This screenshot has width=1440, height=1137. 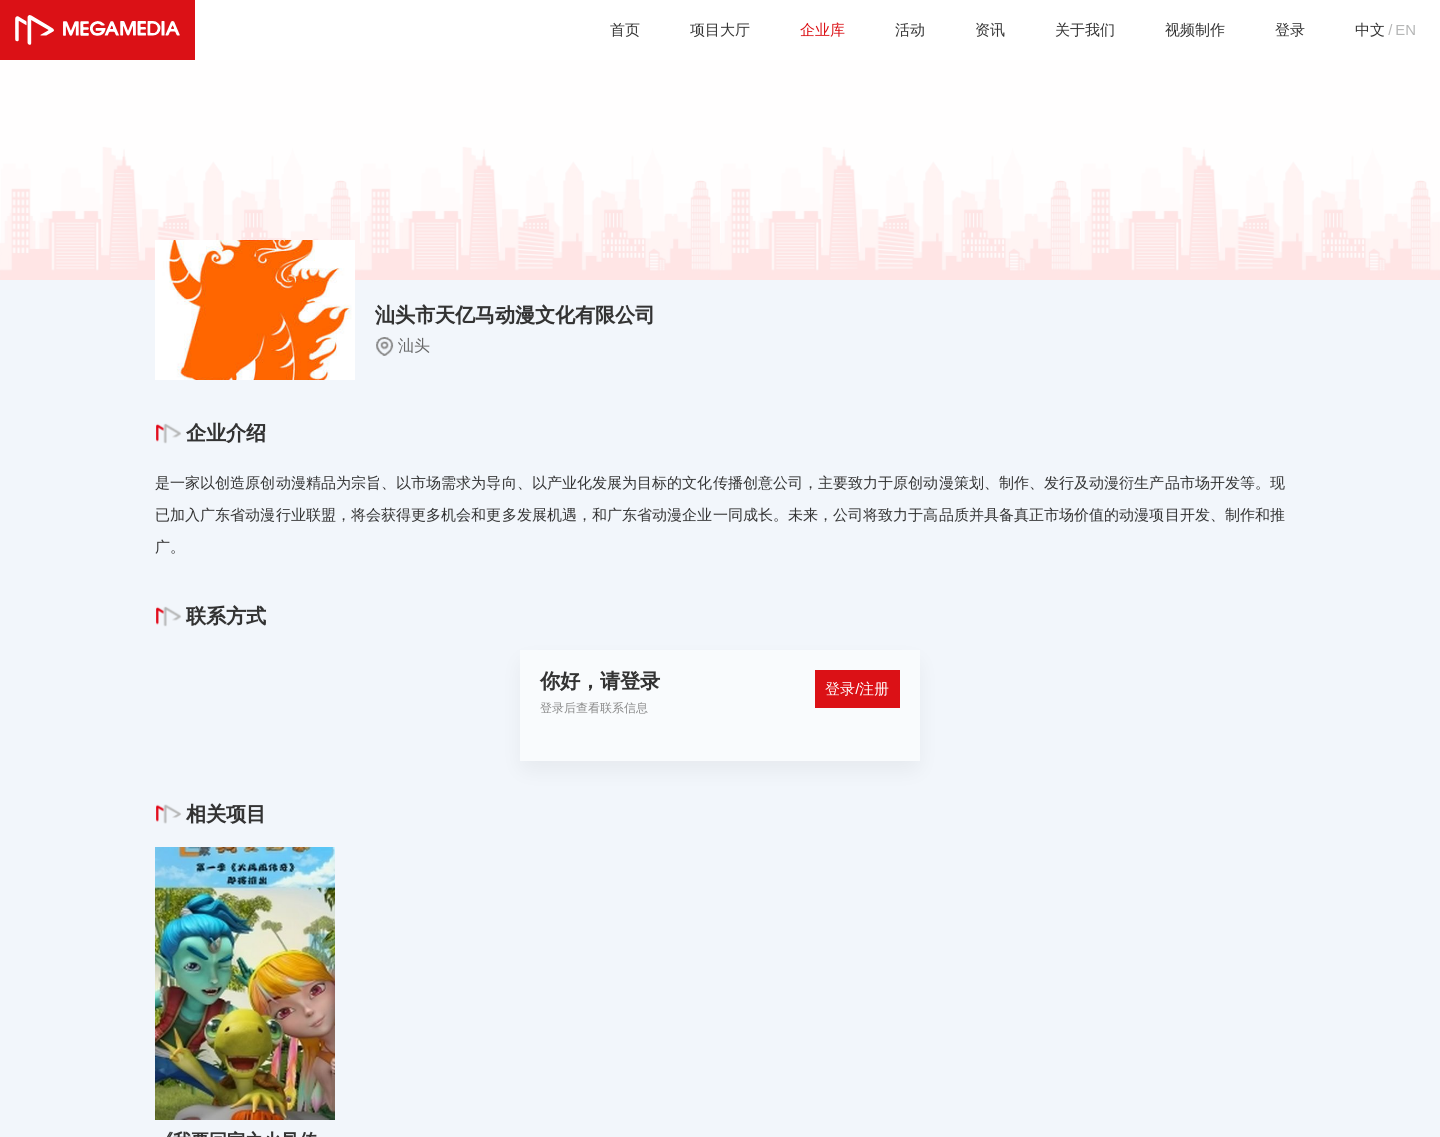 What do you see at coordinates (697, 29) in the screenshot?
I see `项目大厅` at bounding box center [697, 29].